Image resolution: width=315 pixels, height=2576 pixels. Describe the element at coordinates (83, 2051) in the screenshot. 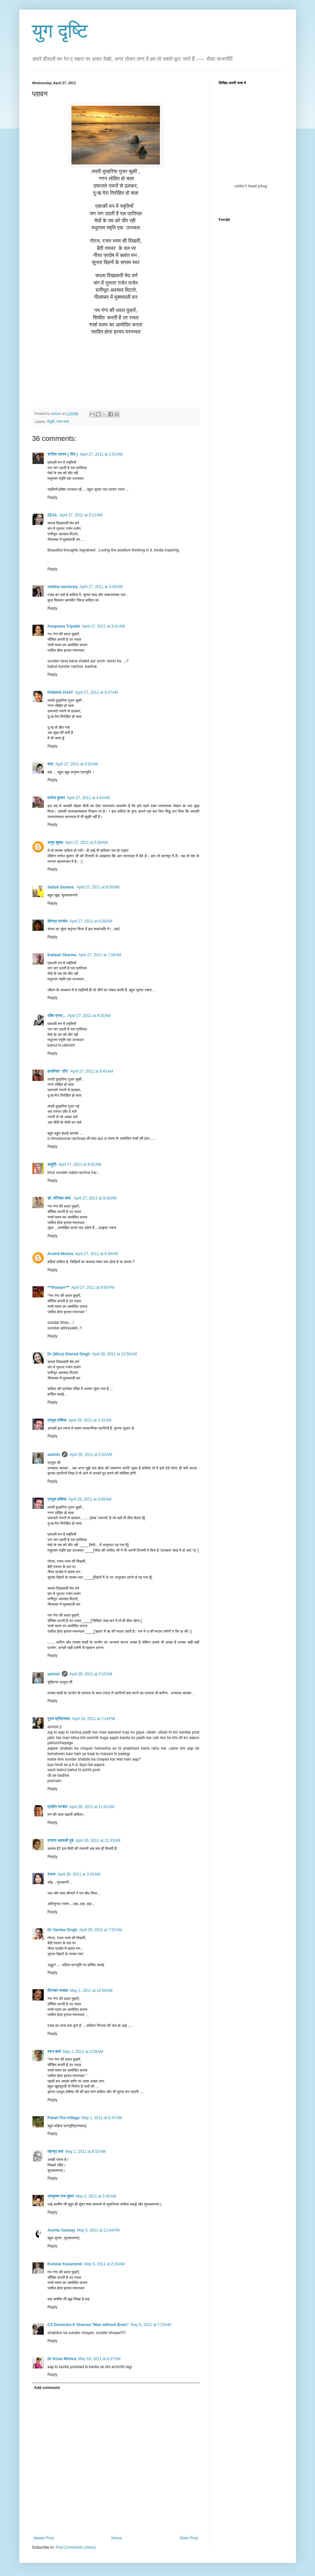

I see `May 1, 2011 at 3:29 AM` at that location.